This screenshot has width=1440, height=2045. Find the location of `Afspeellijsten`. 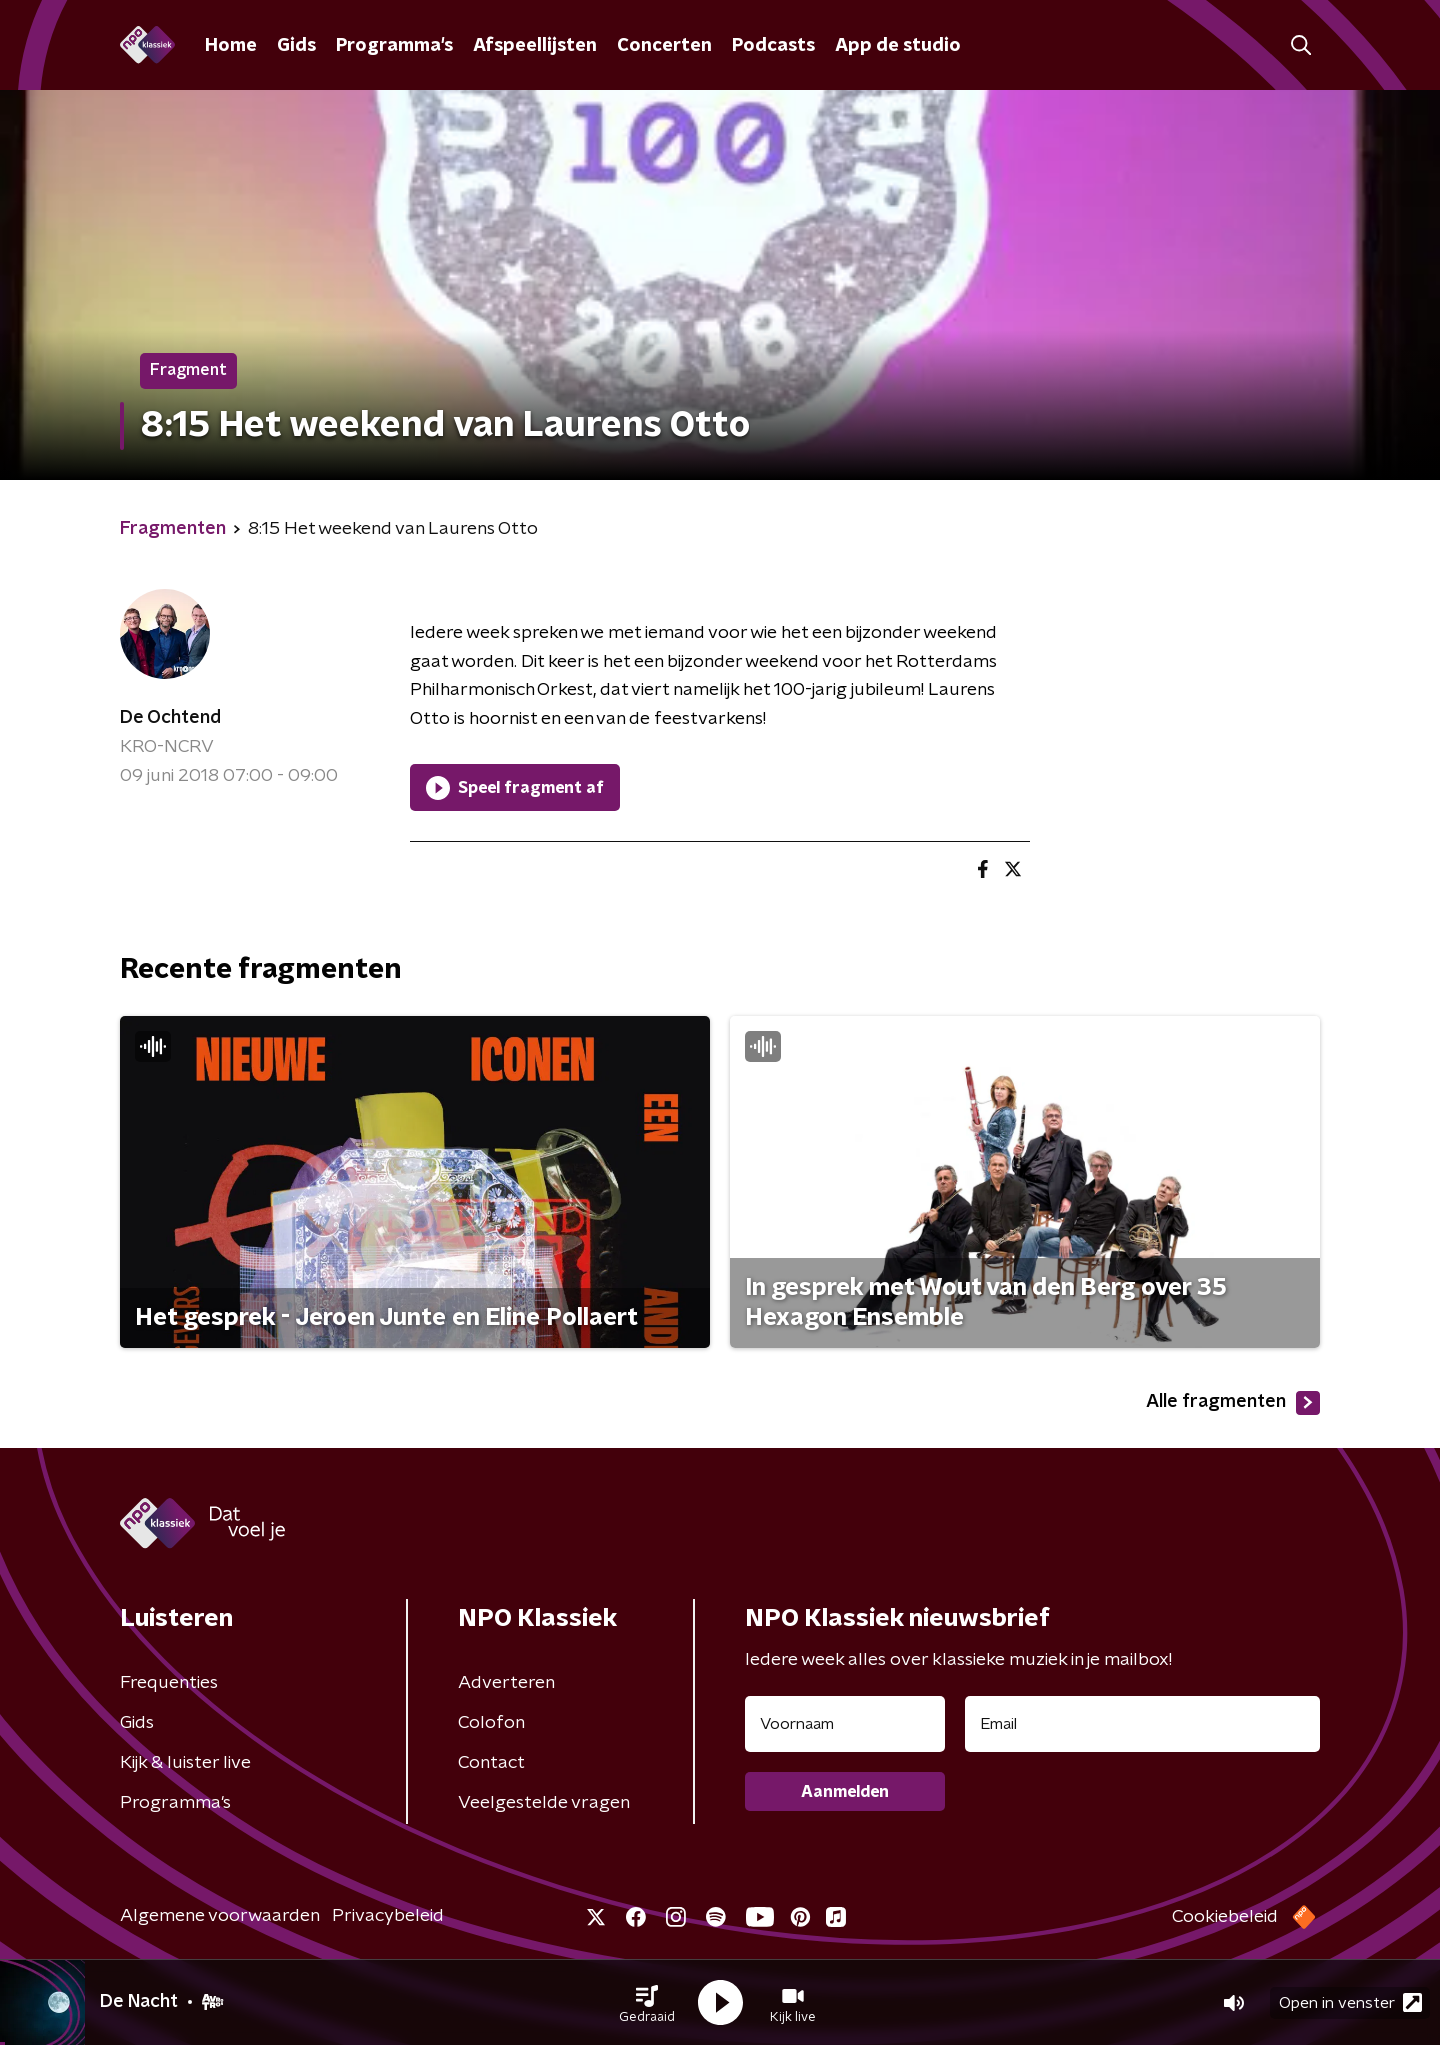

Afspeellijsten is located at coordinates (535, 46).